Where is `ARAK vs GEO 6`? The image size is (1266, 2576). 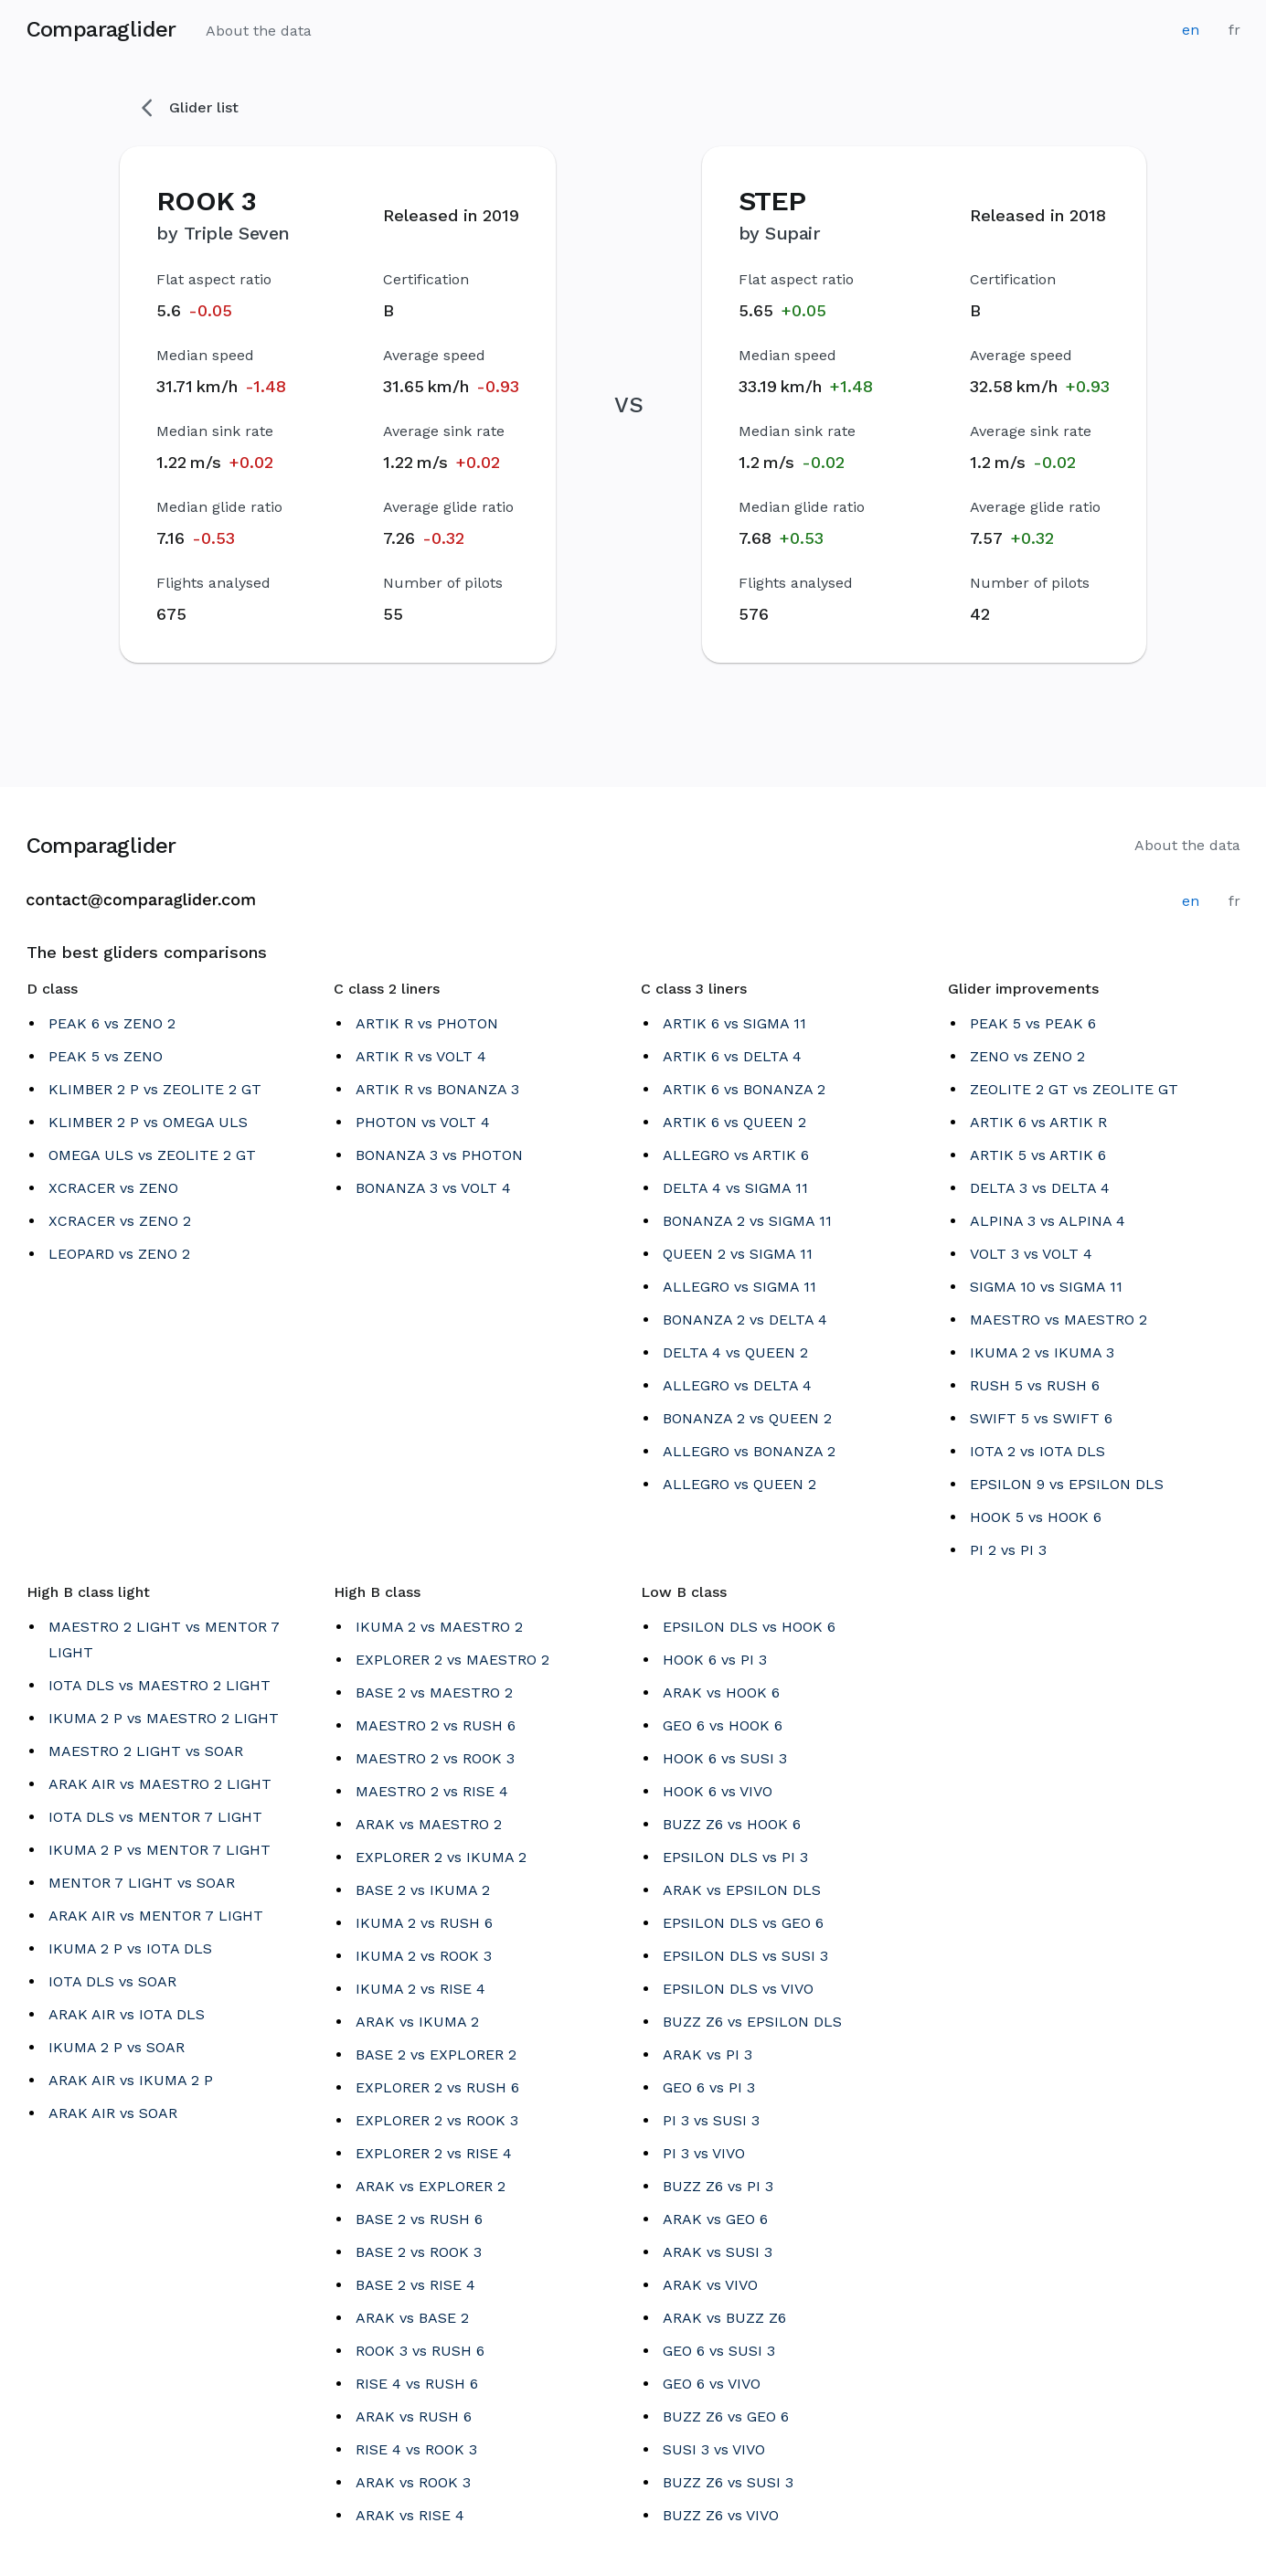
ARAK vs GEO 6 is located at coordinates (715, 2219).